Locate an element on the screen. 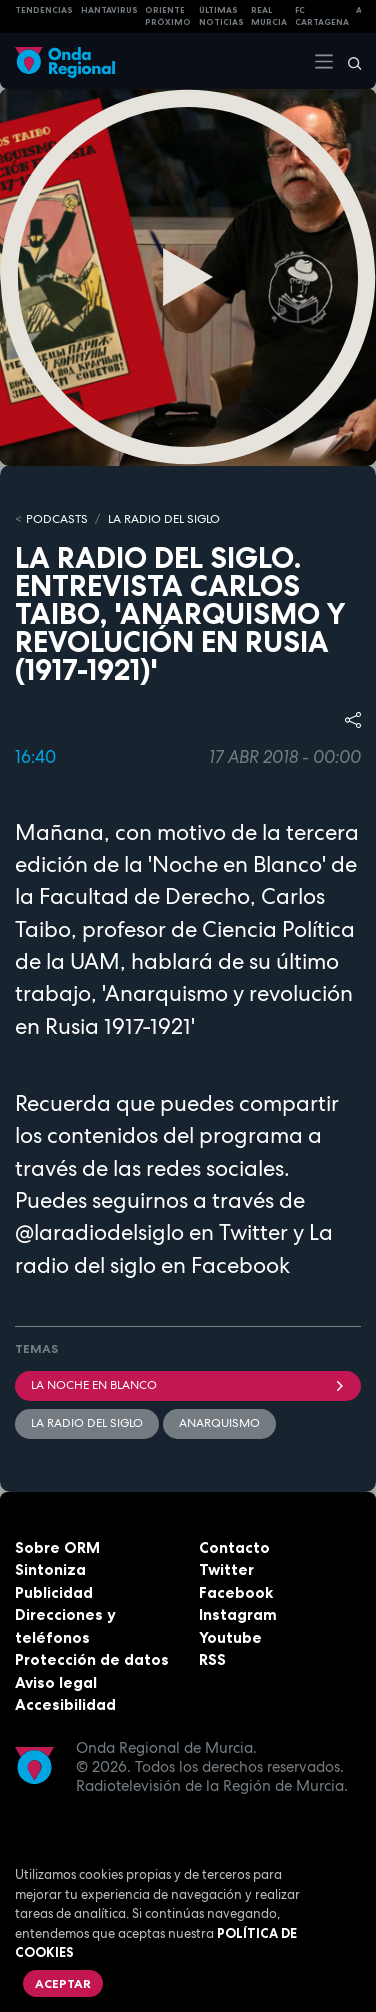 The height and width of the screenshot is (2012, 376). Aviso legal is located at coordinates (56, 1682).